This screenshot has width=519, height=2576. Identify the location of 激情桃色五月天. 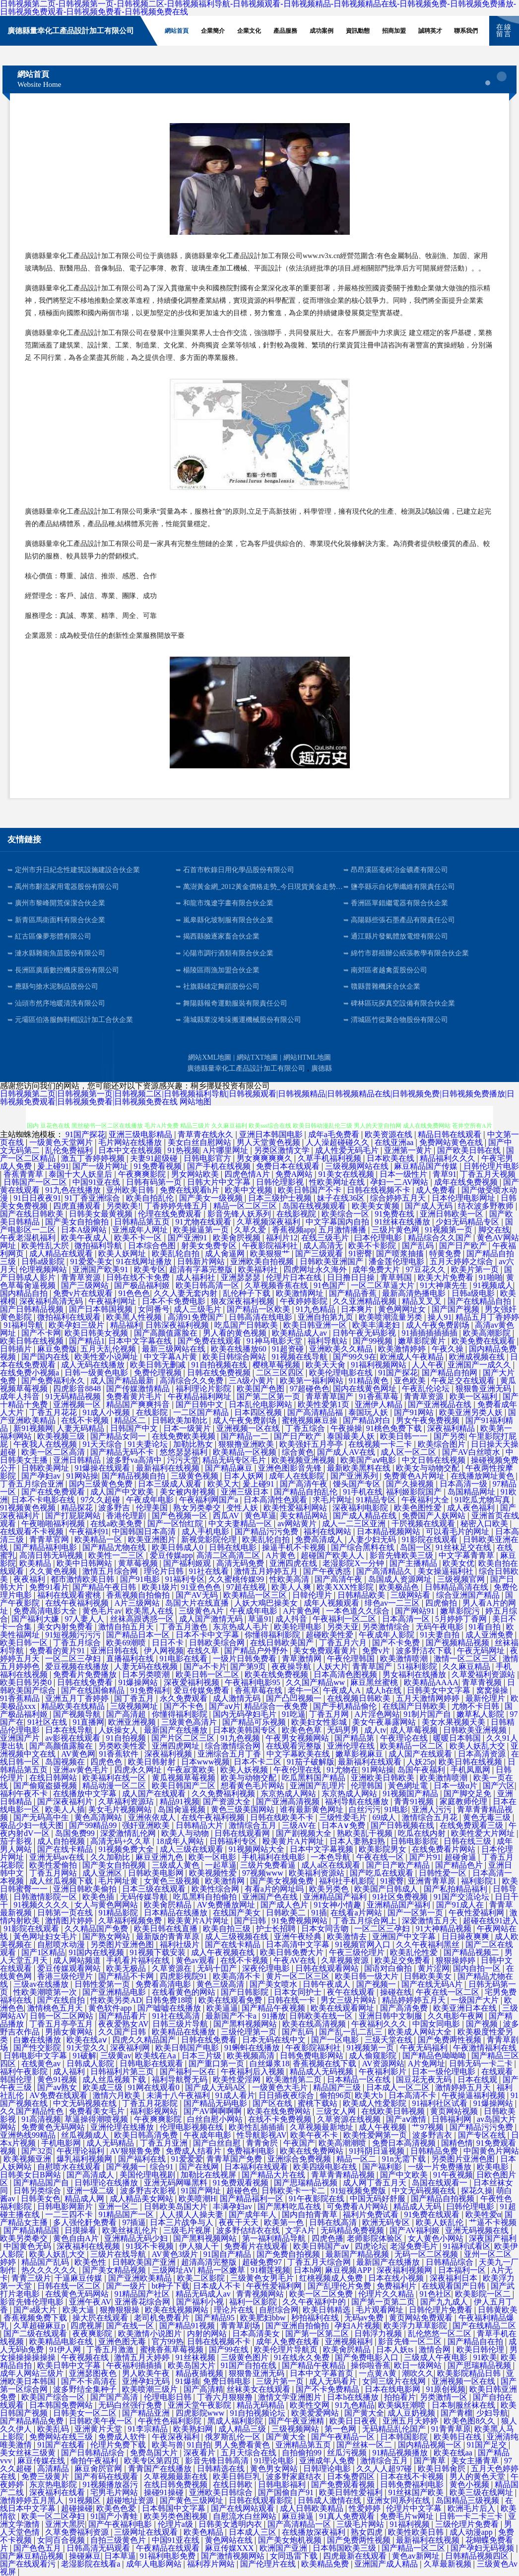
(56, 2008).